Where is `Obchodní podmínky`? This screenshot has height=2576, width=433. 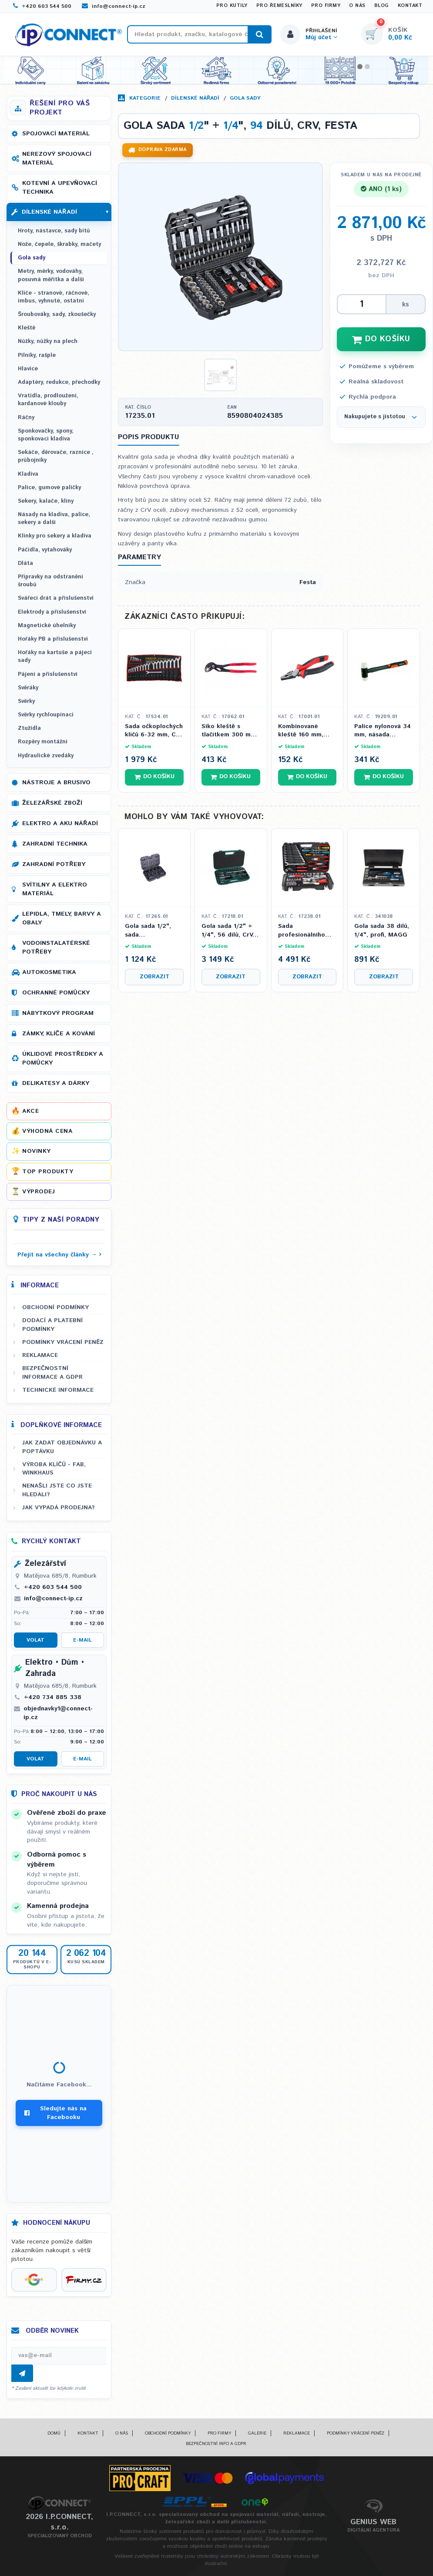 Obchodní podmínky is located at coordinates (55, 1307).